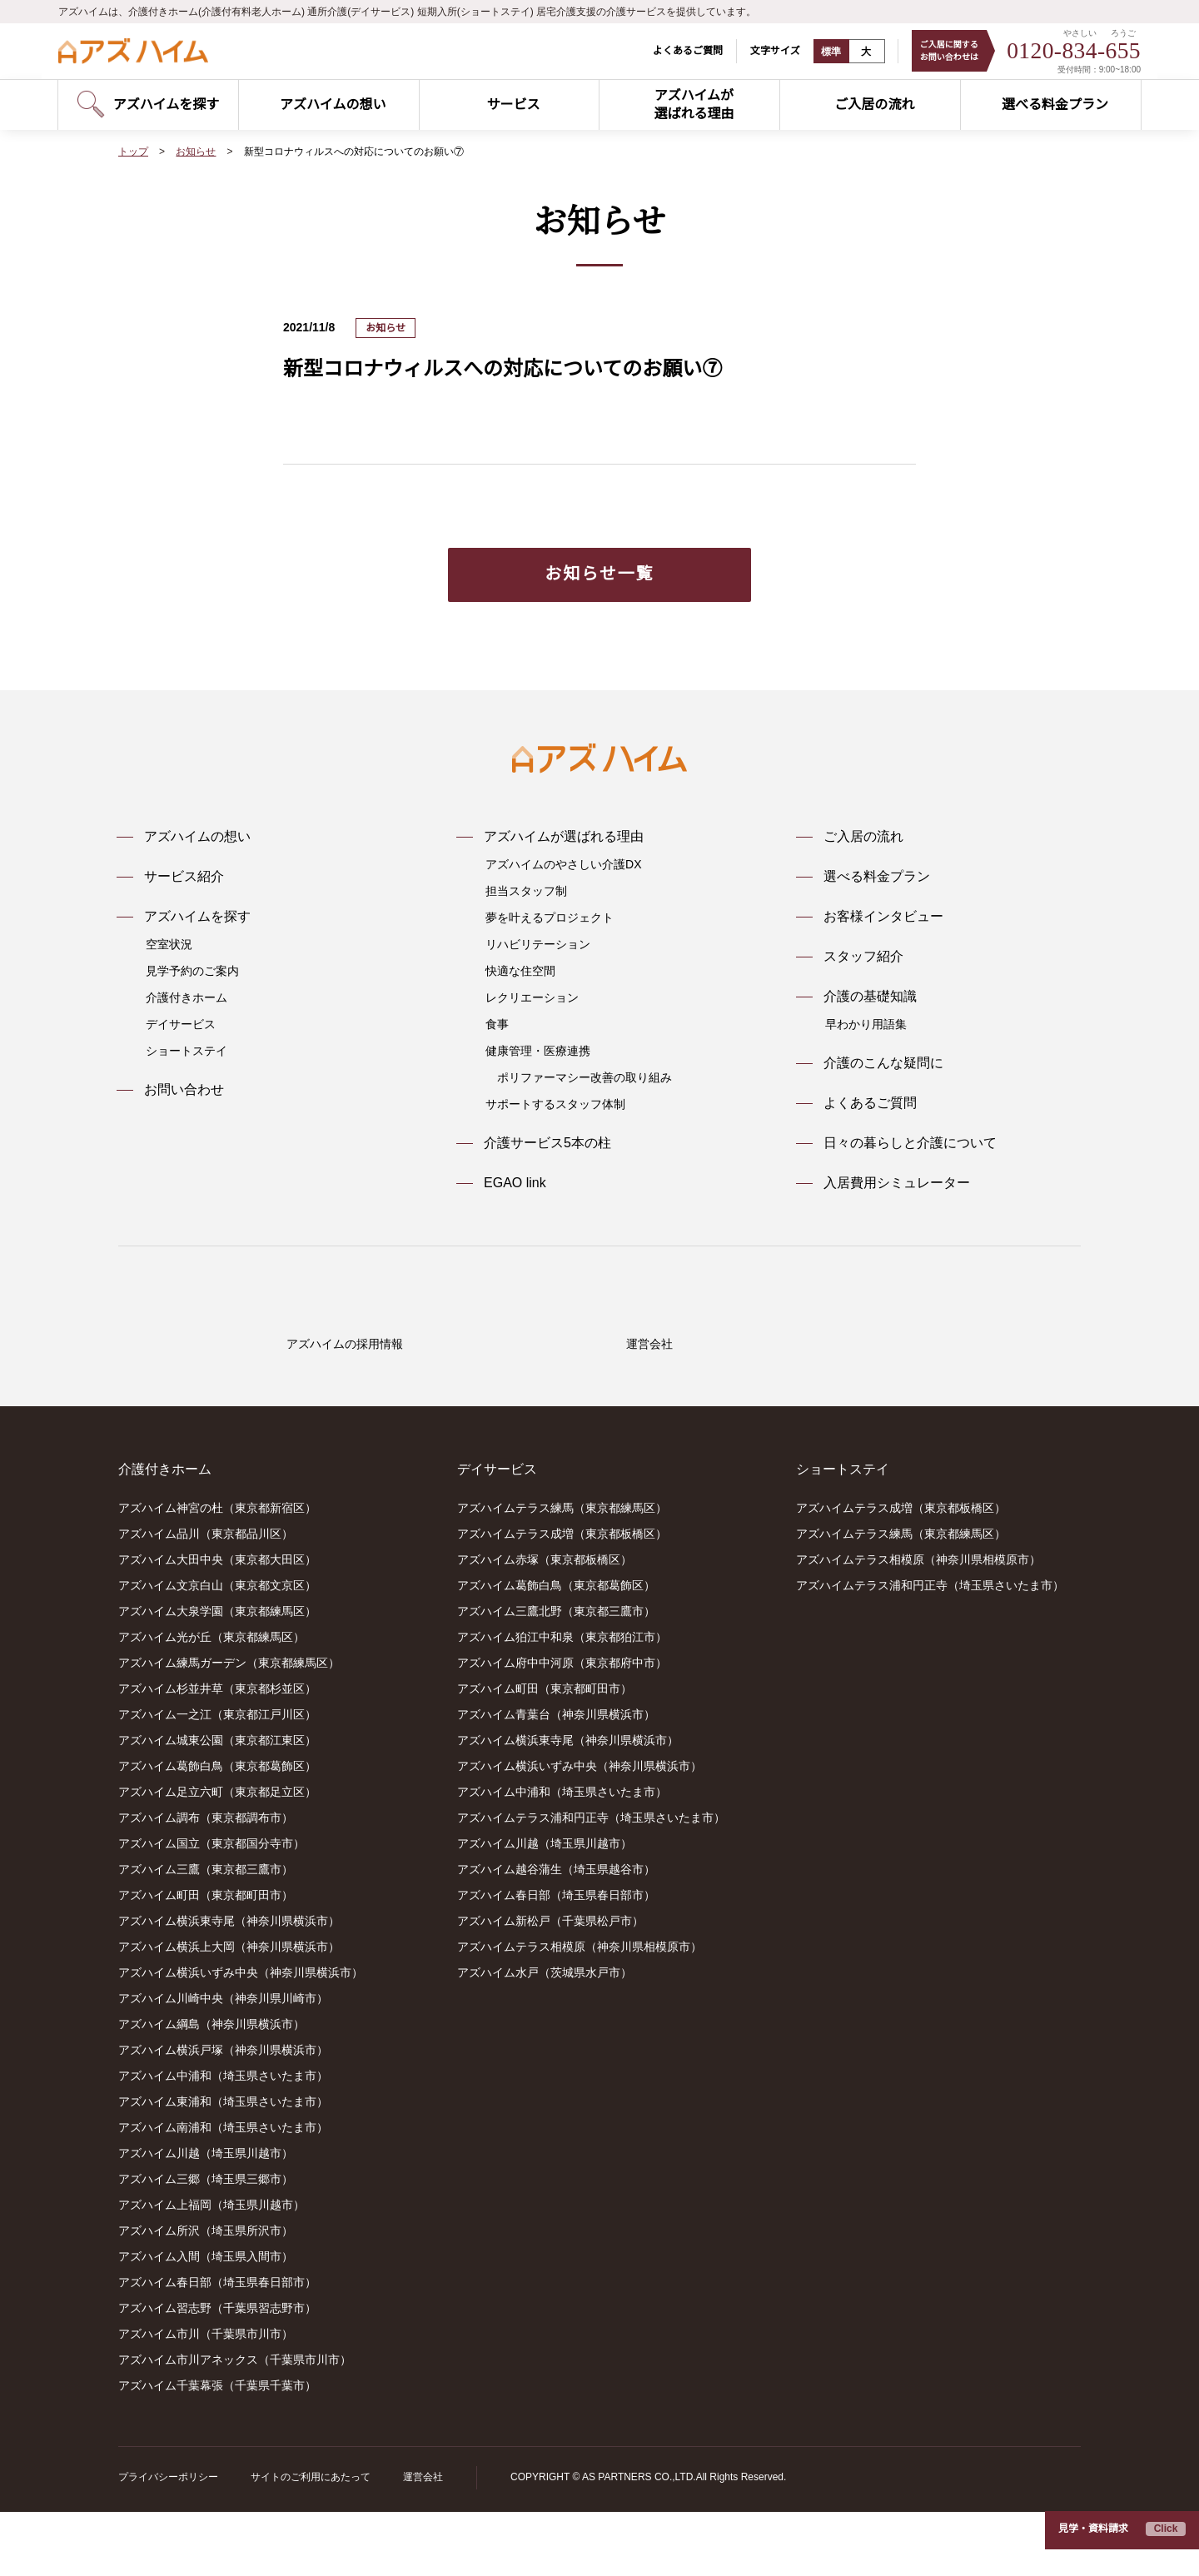 The width and height of the screenshot is (1199, 2576). I want to click on アズハイム中浦和（埼玉県さいたま市）, so click(223, 2140).